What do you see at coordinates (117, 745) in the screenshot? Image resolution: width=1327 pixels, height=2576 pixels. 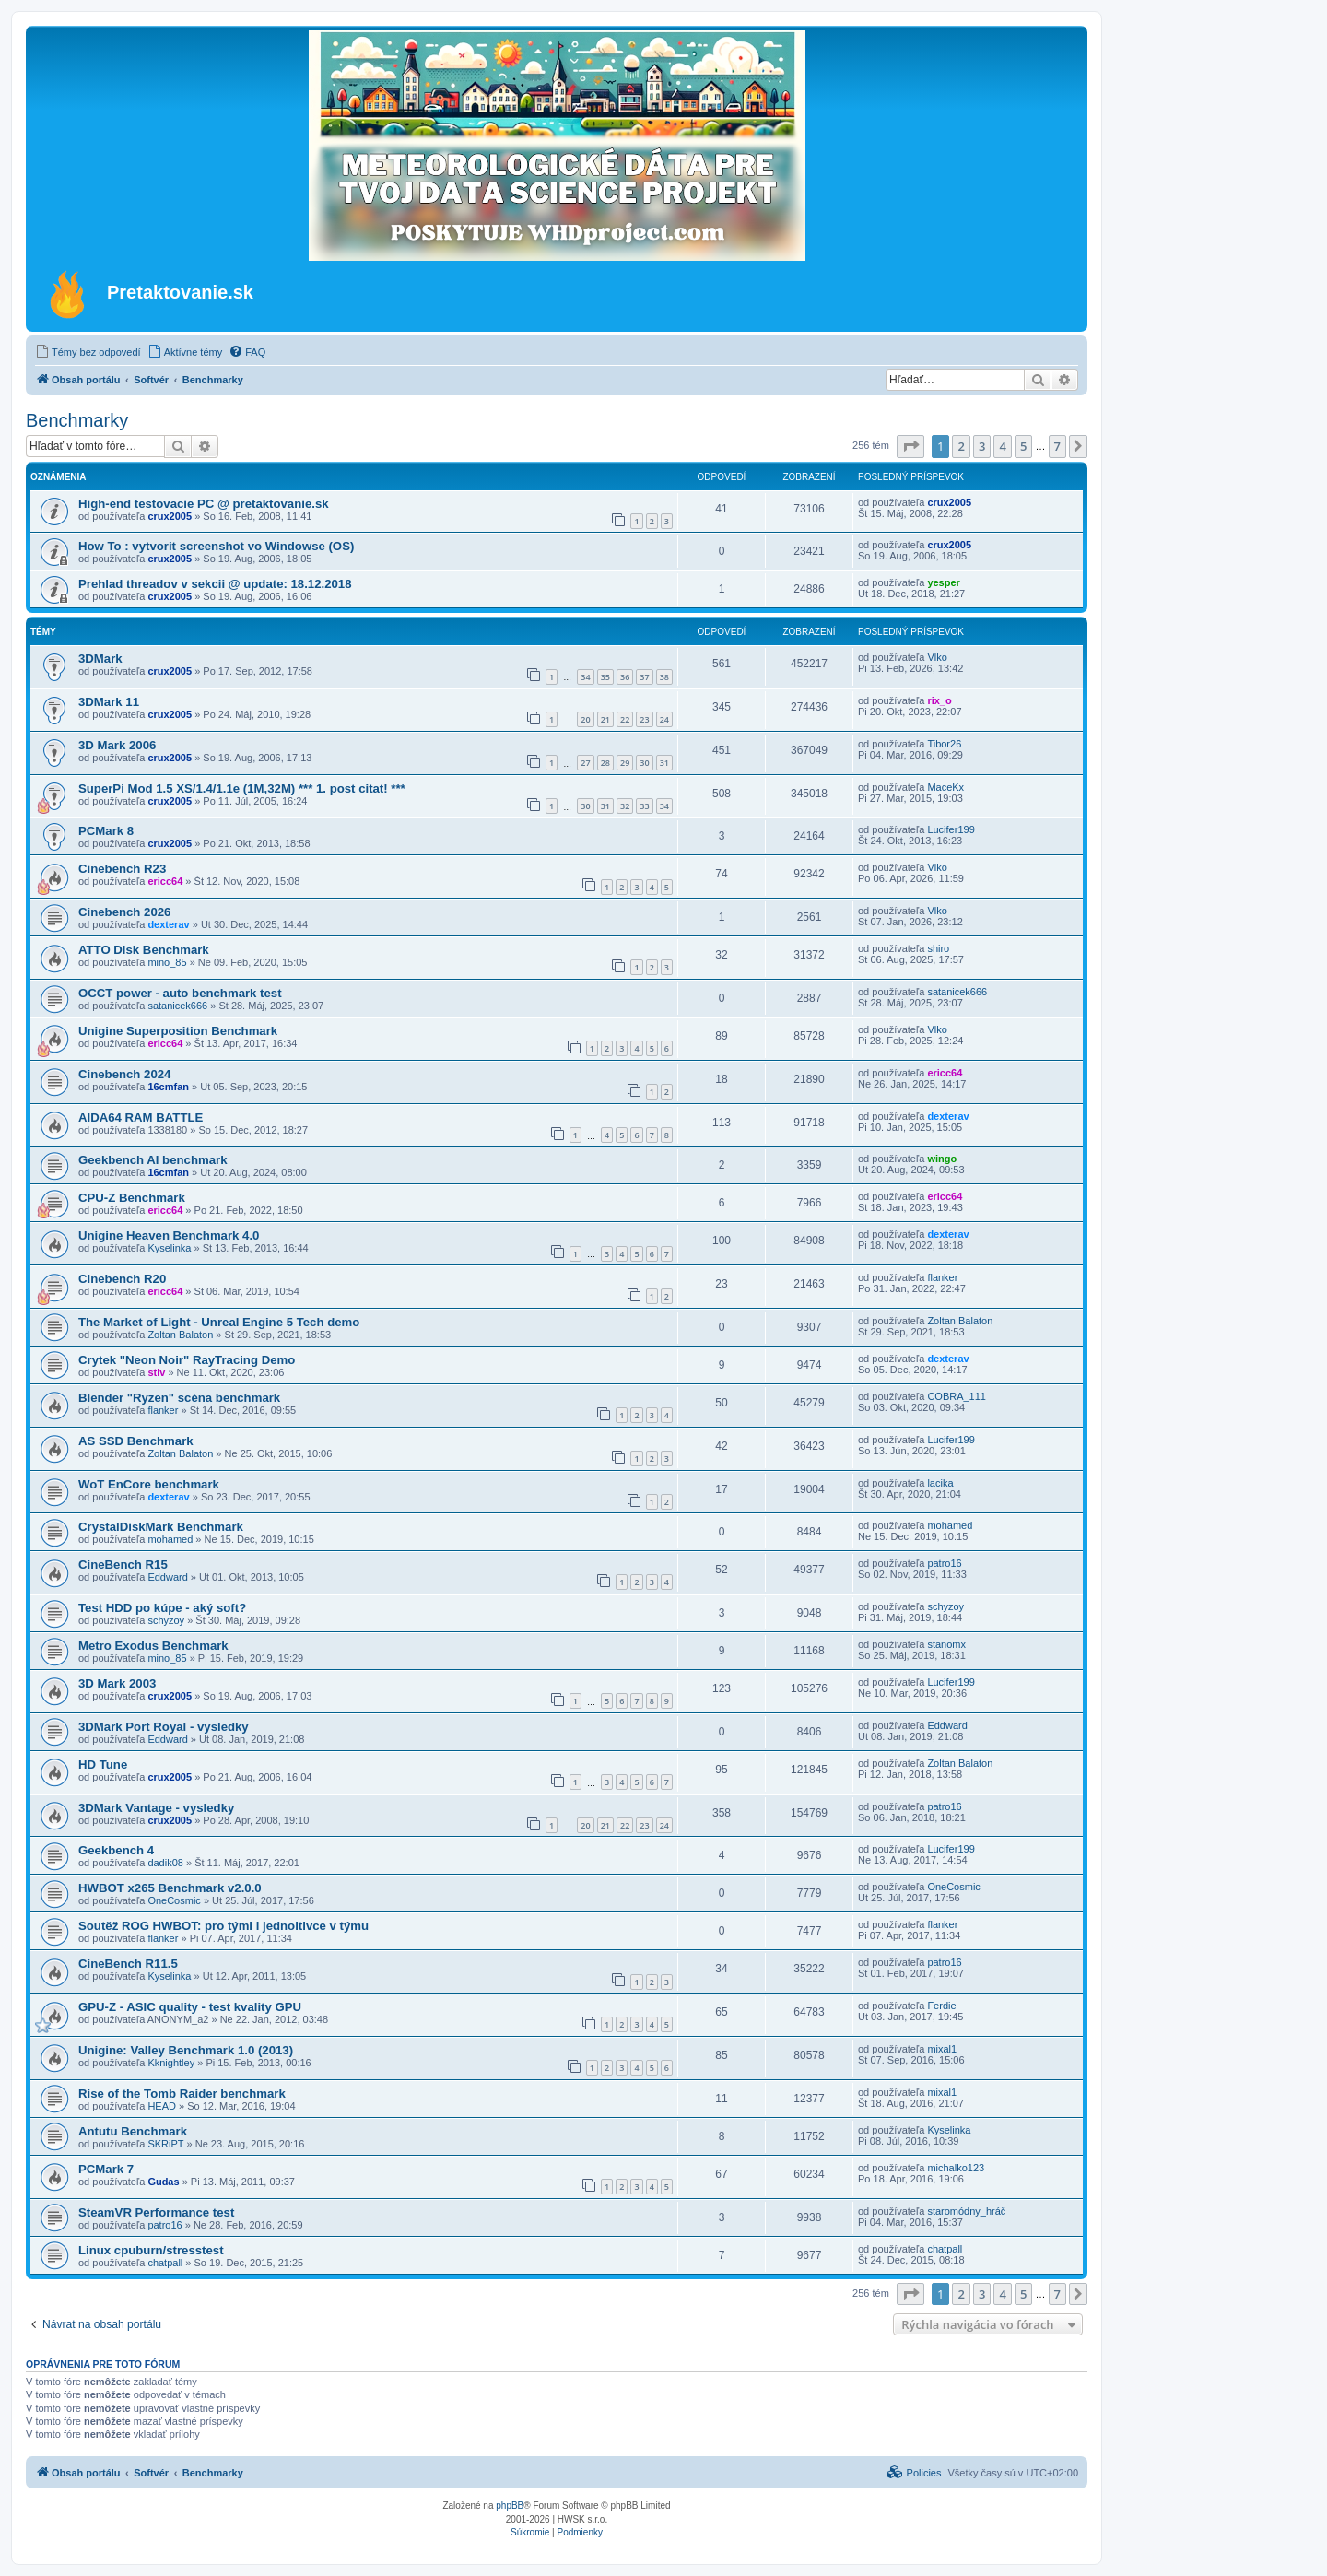 I see `3D Mark 2006` at bounding box center [117, 745].